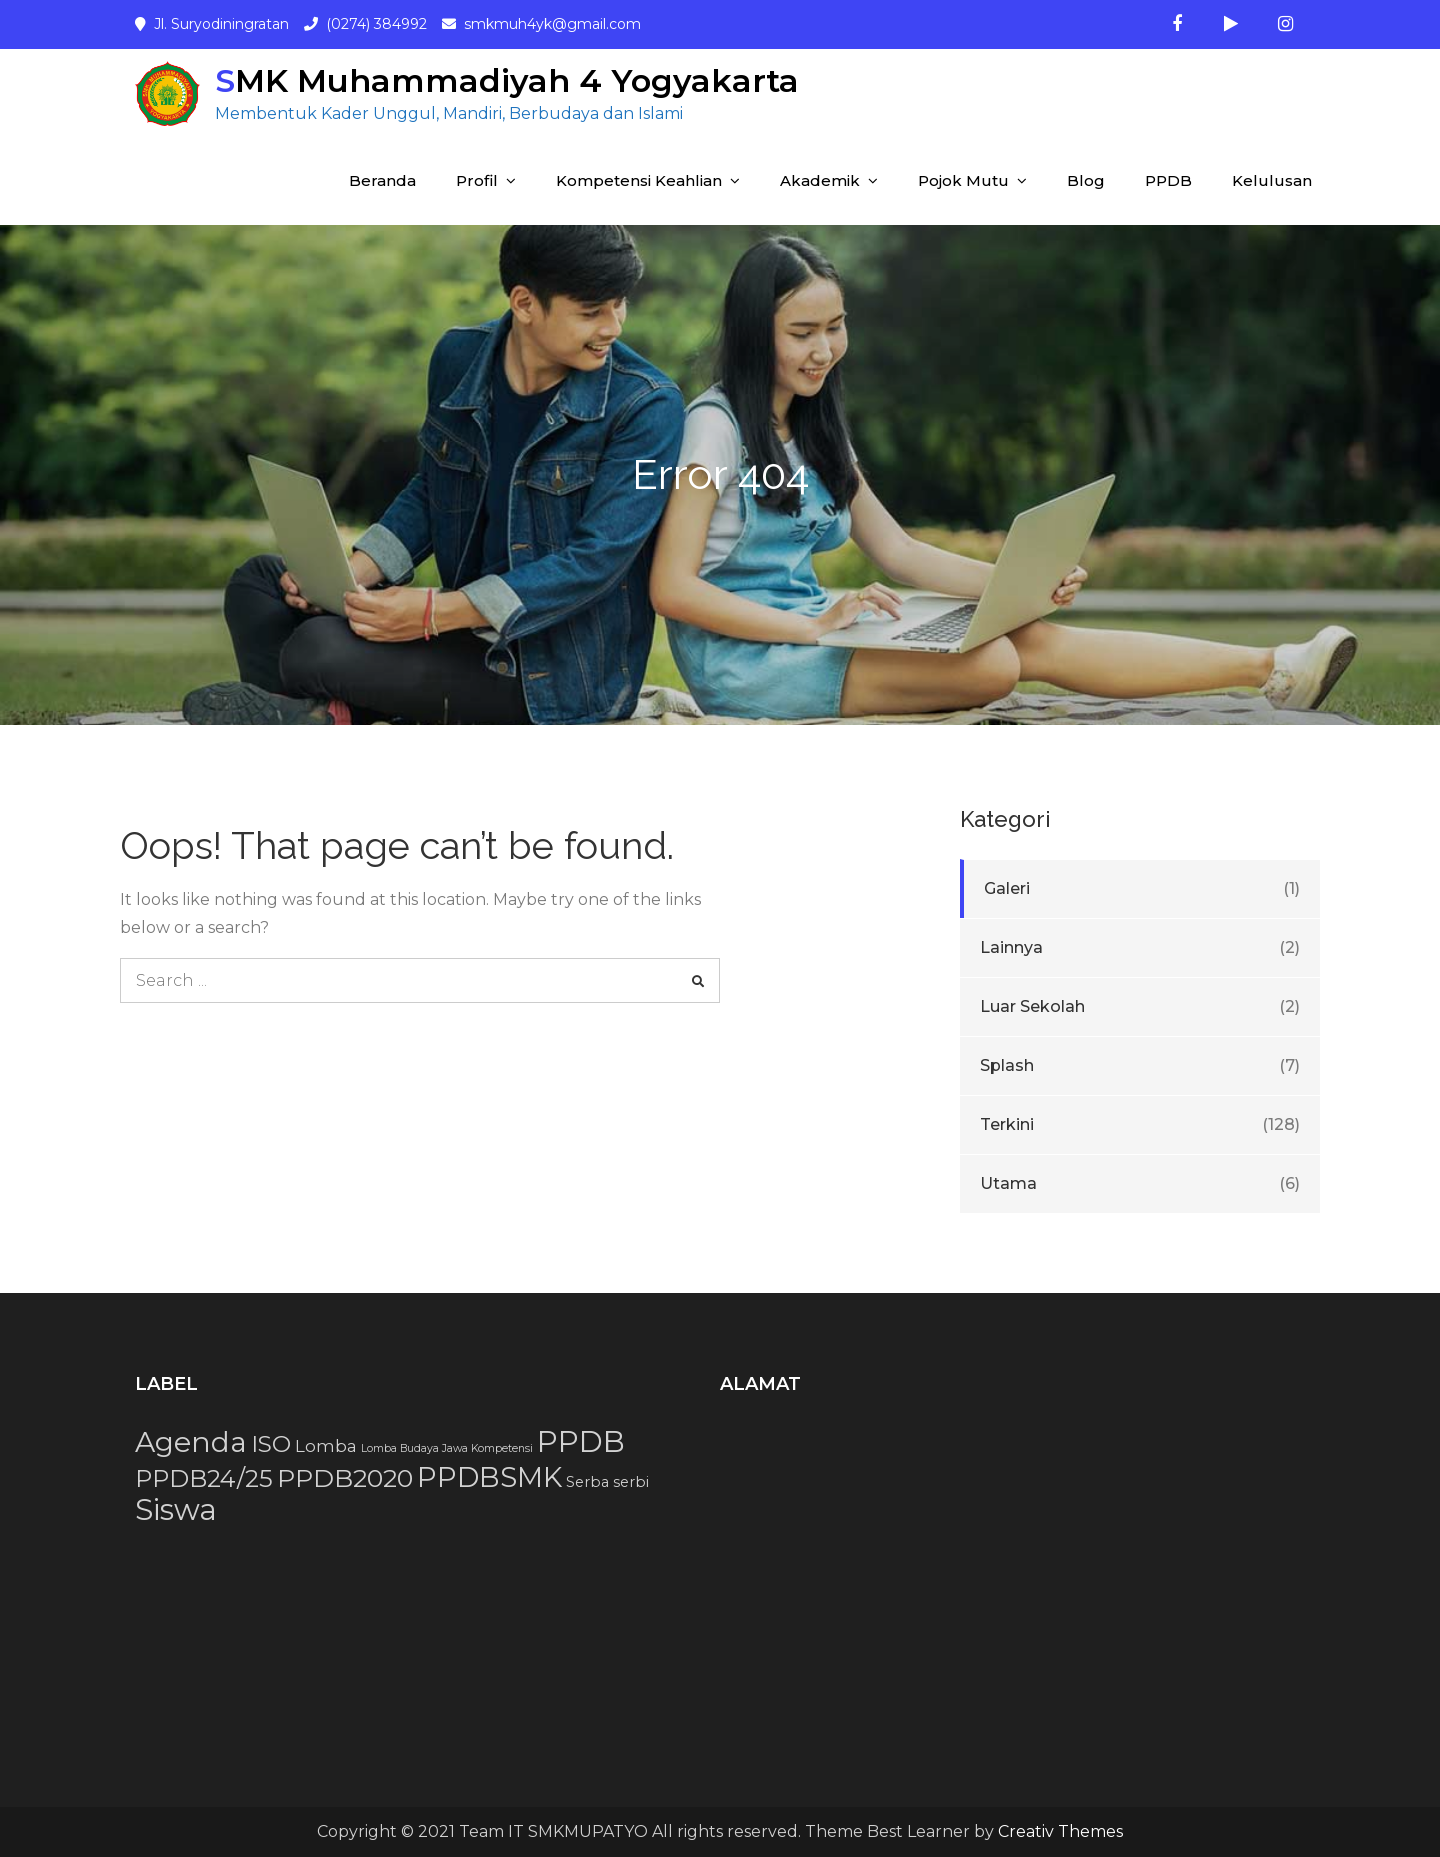 This screenshot has width=1440, height=1857. What do you see at coordinates (1032, 1006) in the screenshot?
I see `Luar Sekolah` at bounding box center [1032, 1006].